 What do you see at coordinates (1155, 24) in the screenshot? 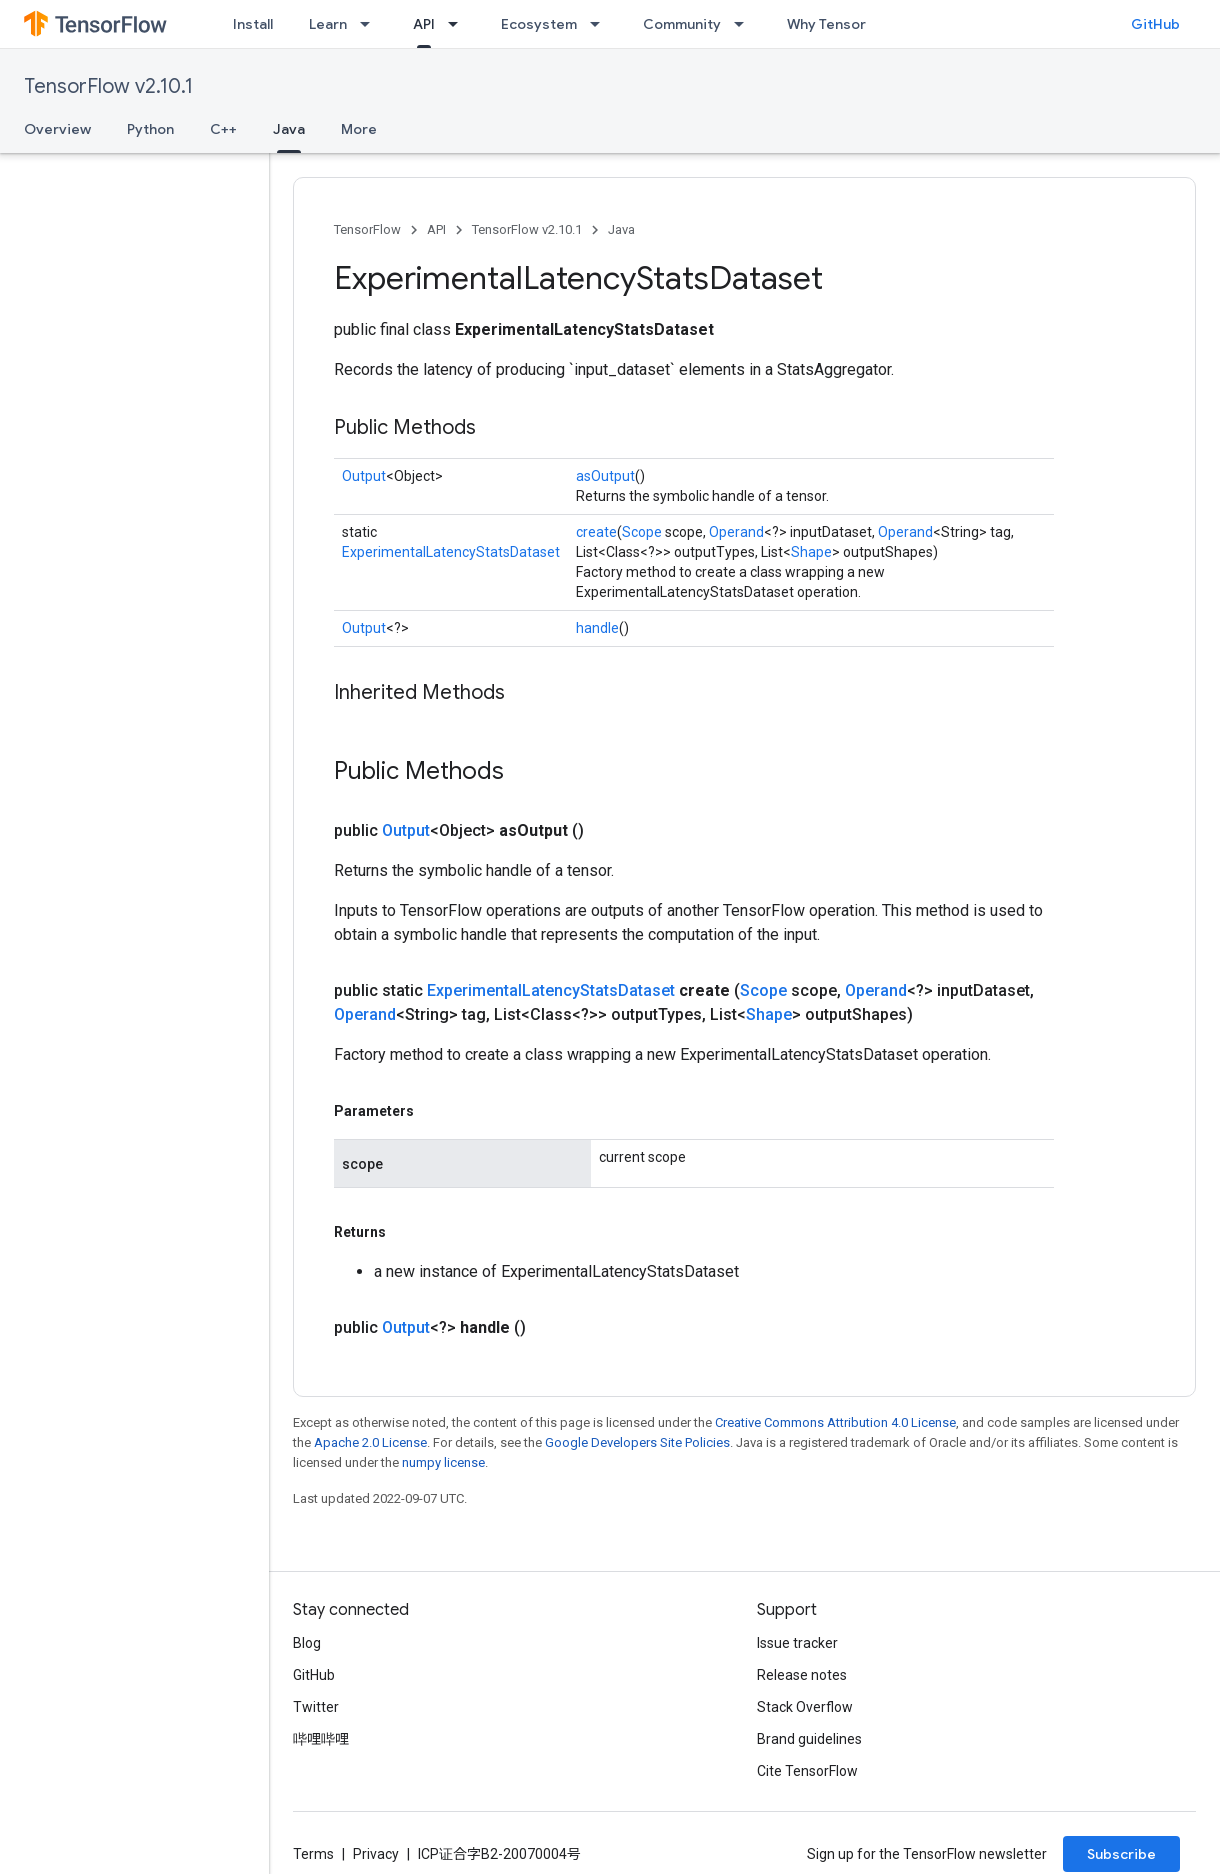
I see `GitHub` at bounding box center [1155, 24].